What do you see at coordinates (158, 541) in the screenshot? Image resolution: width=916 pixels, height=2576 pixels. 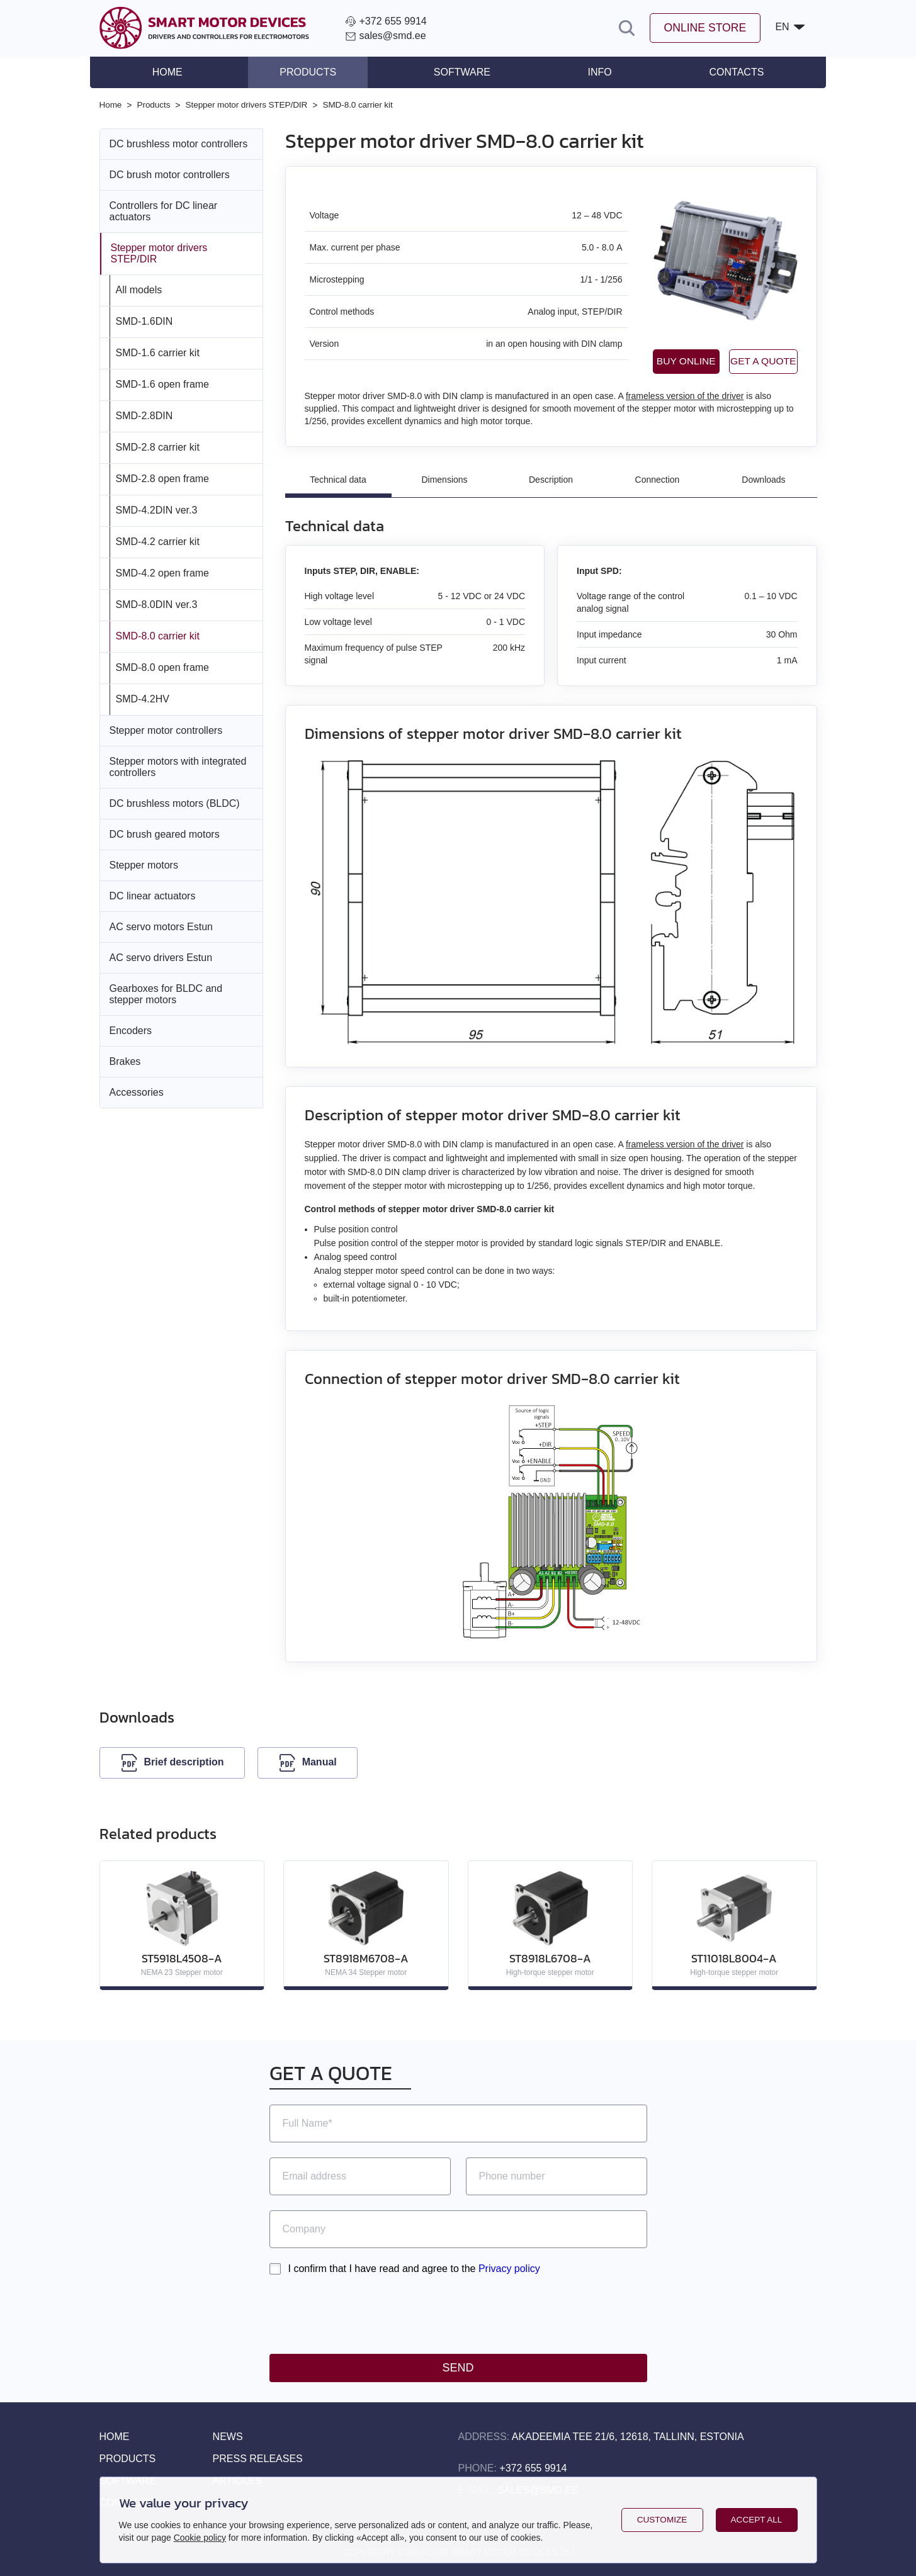 I see `SMD‑4.2 carrier kit` at bounding box center [158, 541].